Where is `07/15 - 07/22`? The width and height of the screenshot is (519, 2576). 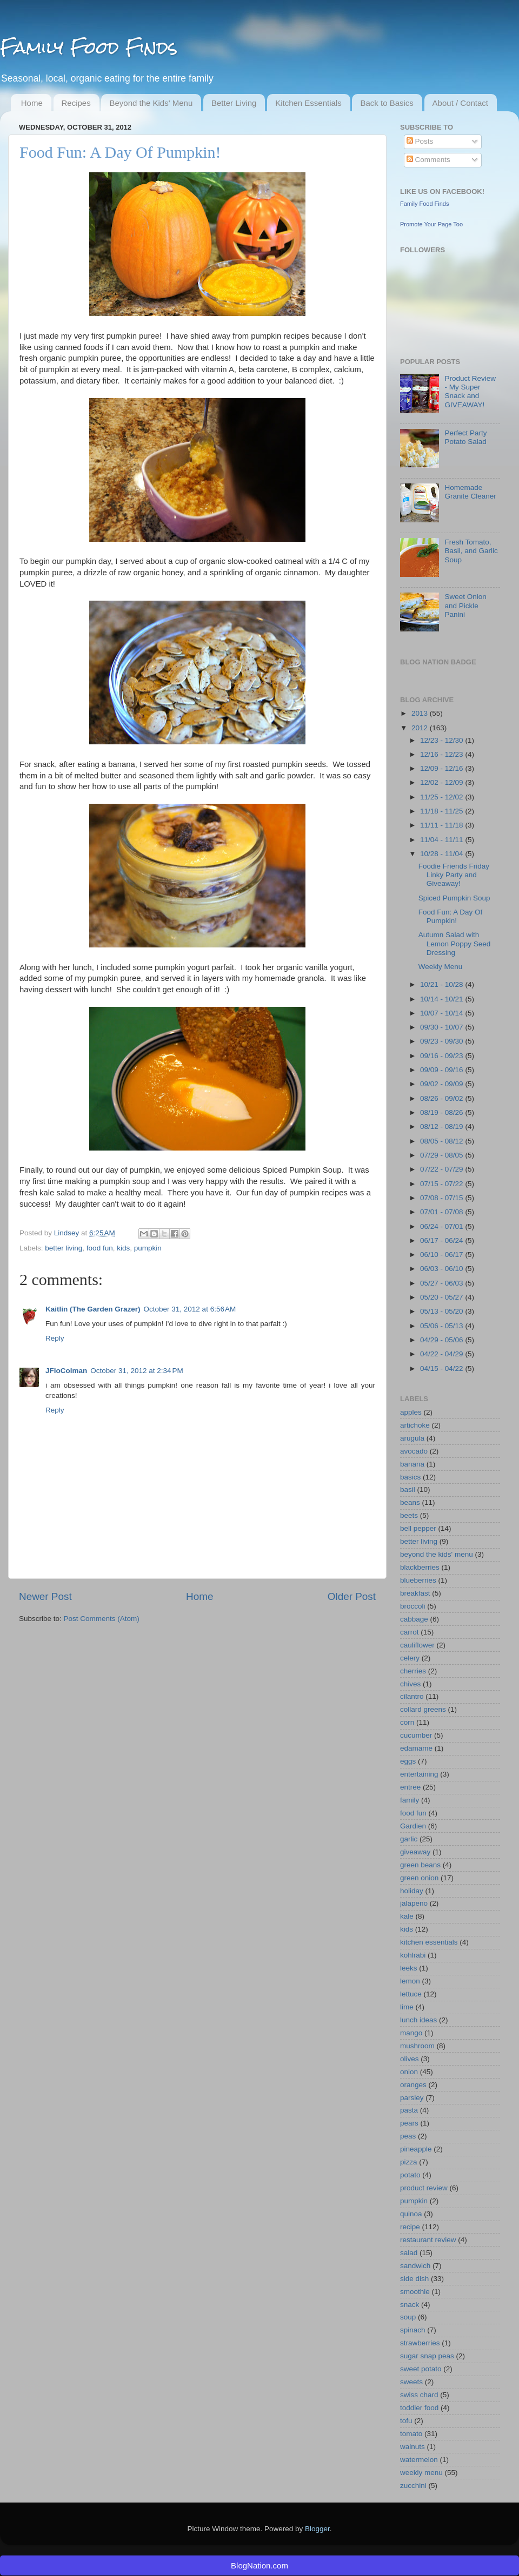 07/15 - 07/22 is located at coordinates (442, 1184).